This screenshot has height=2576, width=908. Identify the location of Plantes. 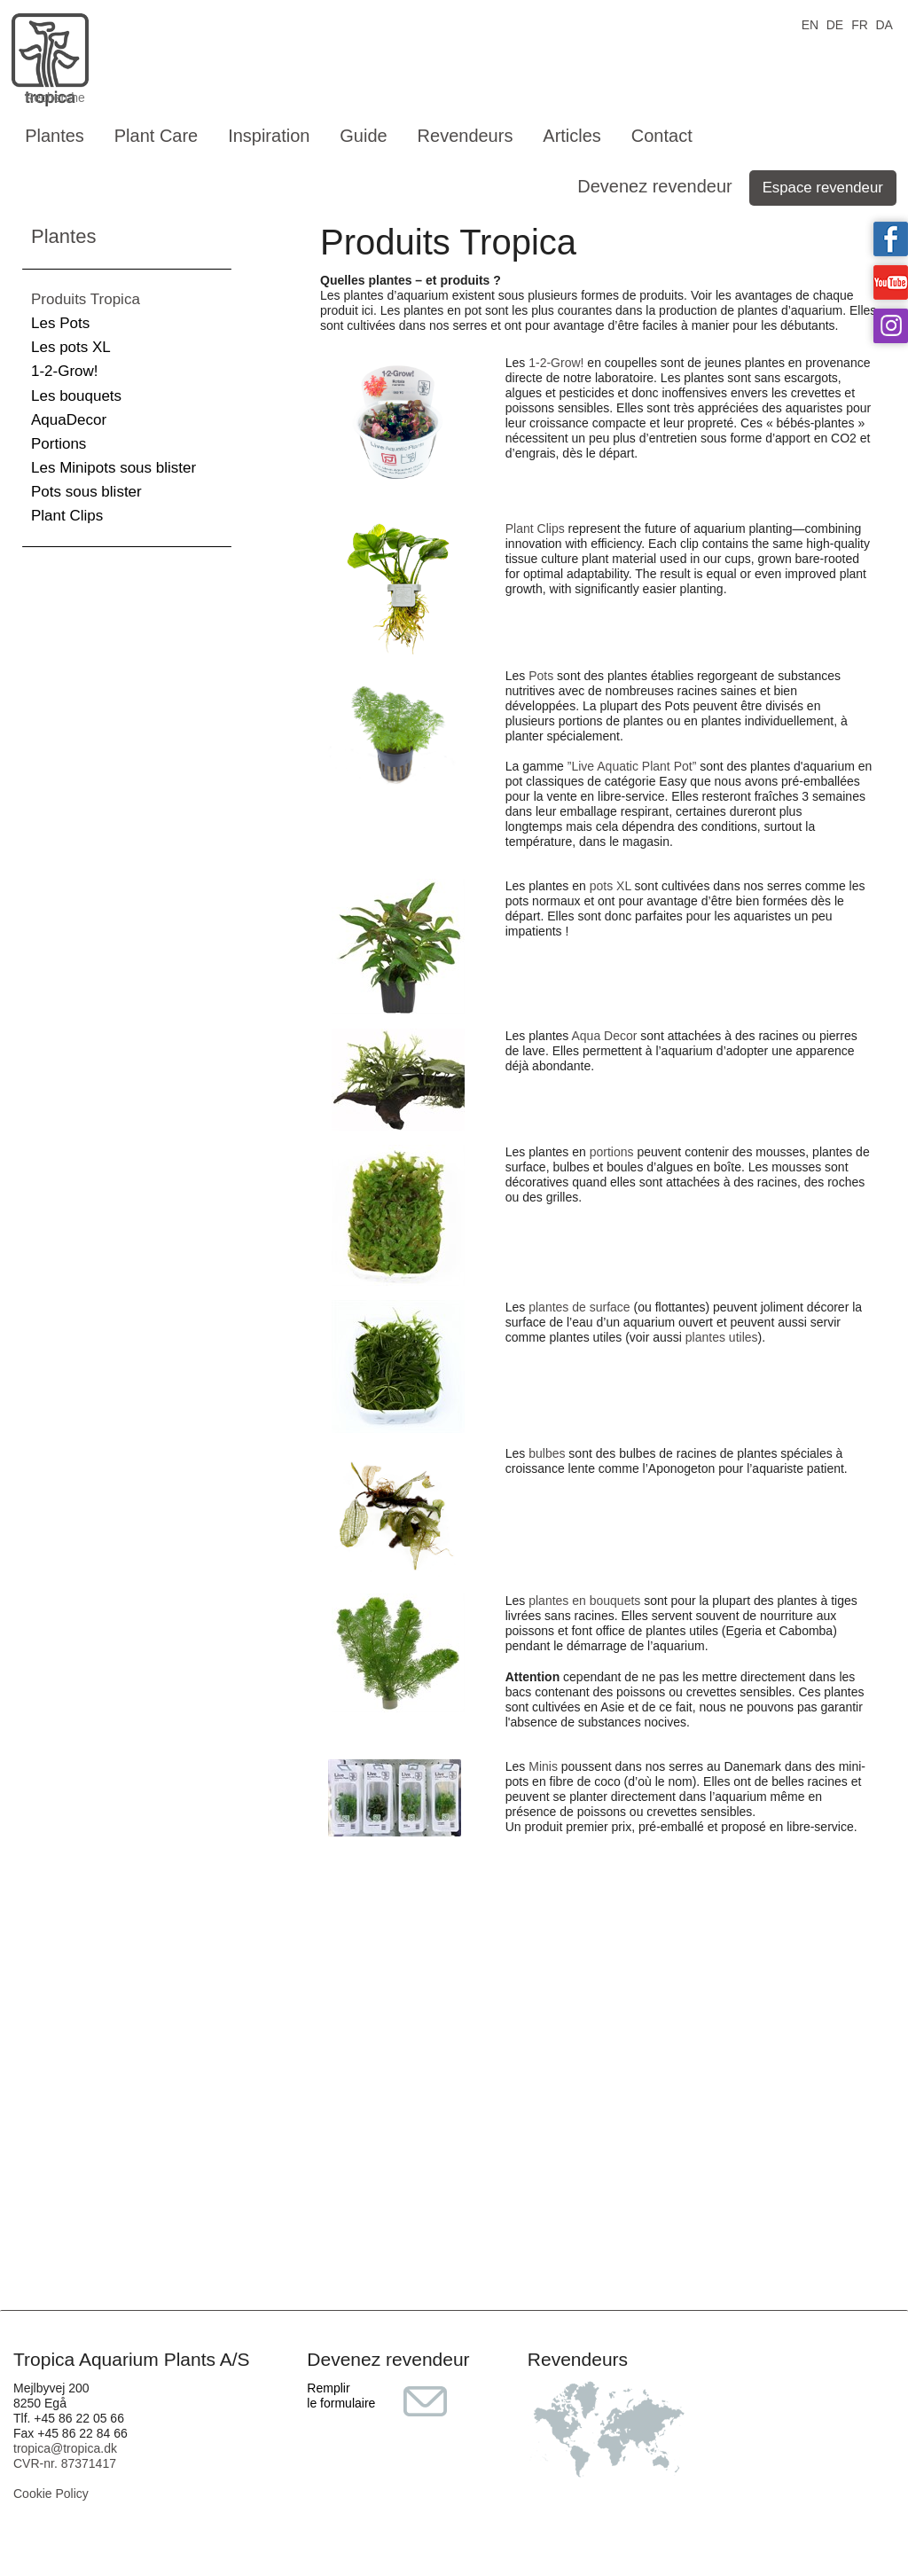
(54, 135).